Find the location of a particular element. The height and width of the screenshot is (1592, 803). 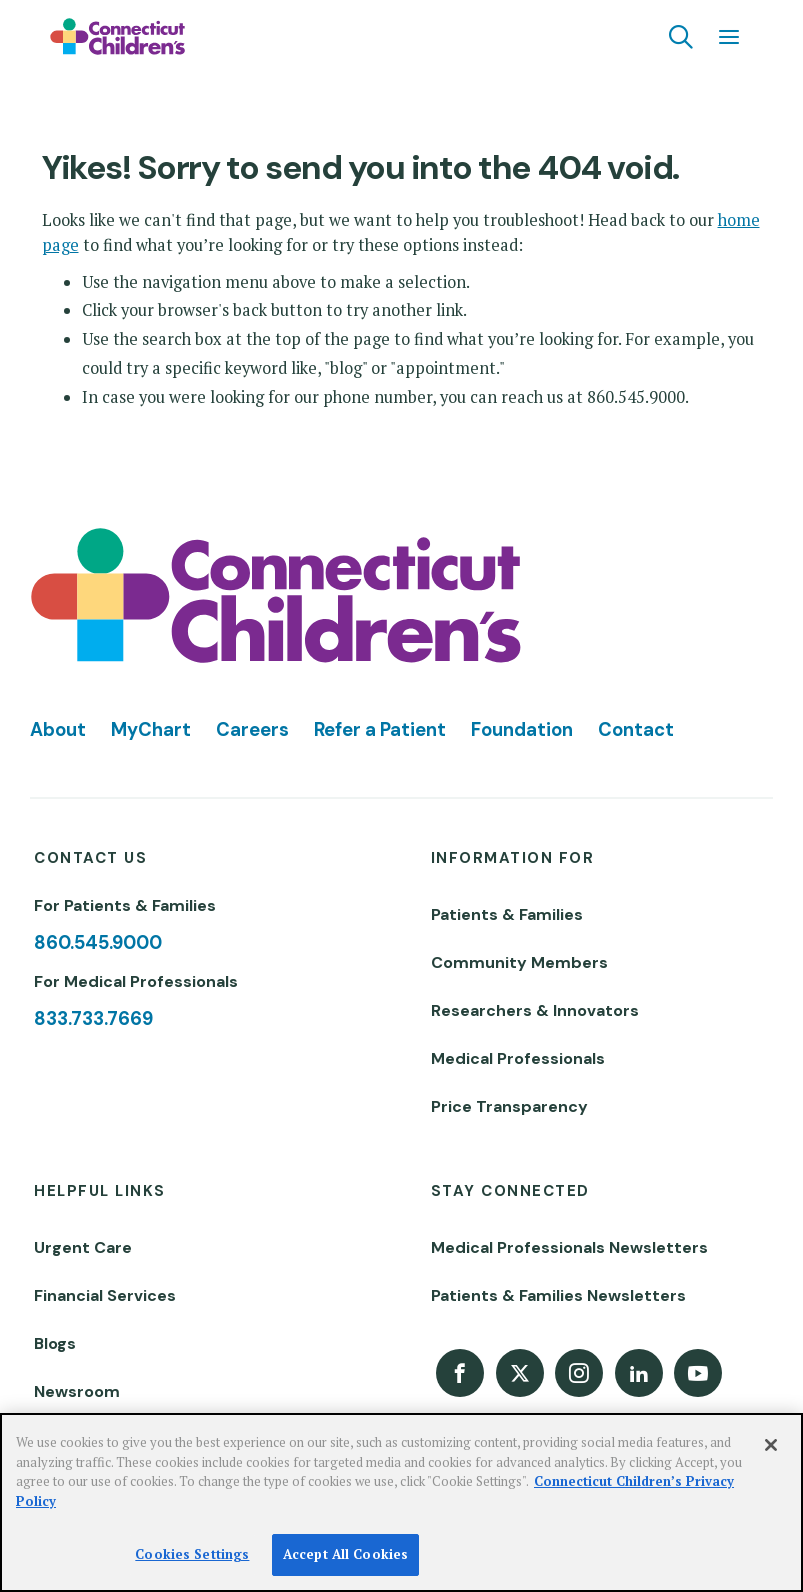

About is located at coordinates (58, 730).